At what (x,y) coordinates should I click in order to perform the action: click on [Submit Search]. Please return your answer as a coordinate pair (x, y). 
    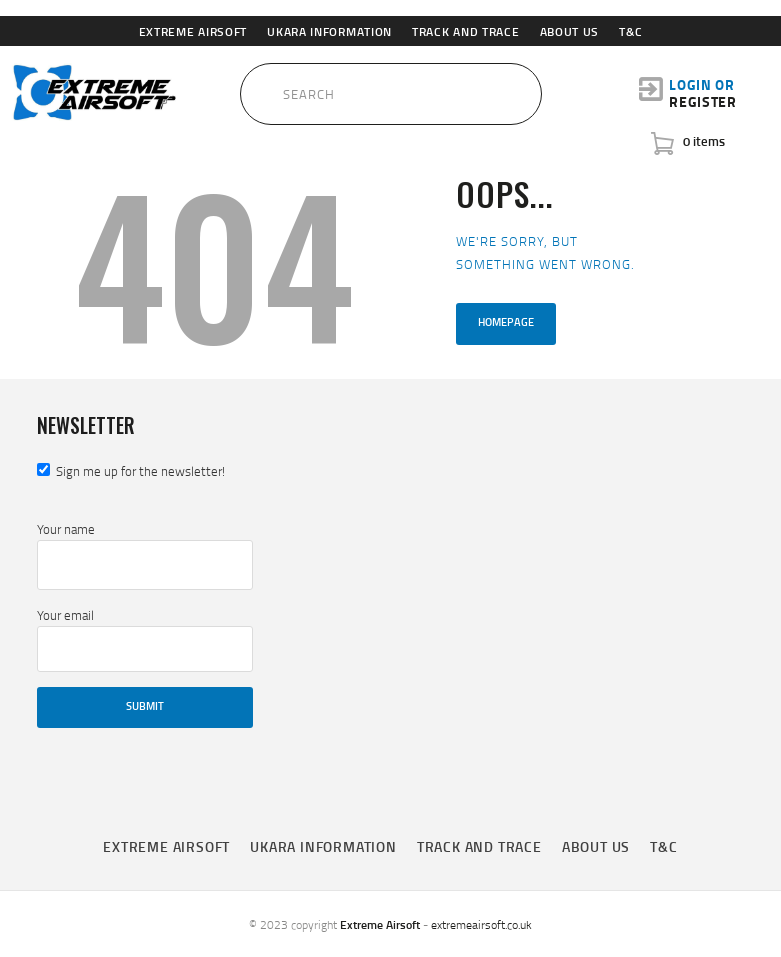
    Looking at the image, I should click on (227, 89).